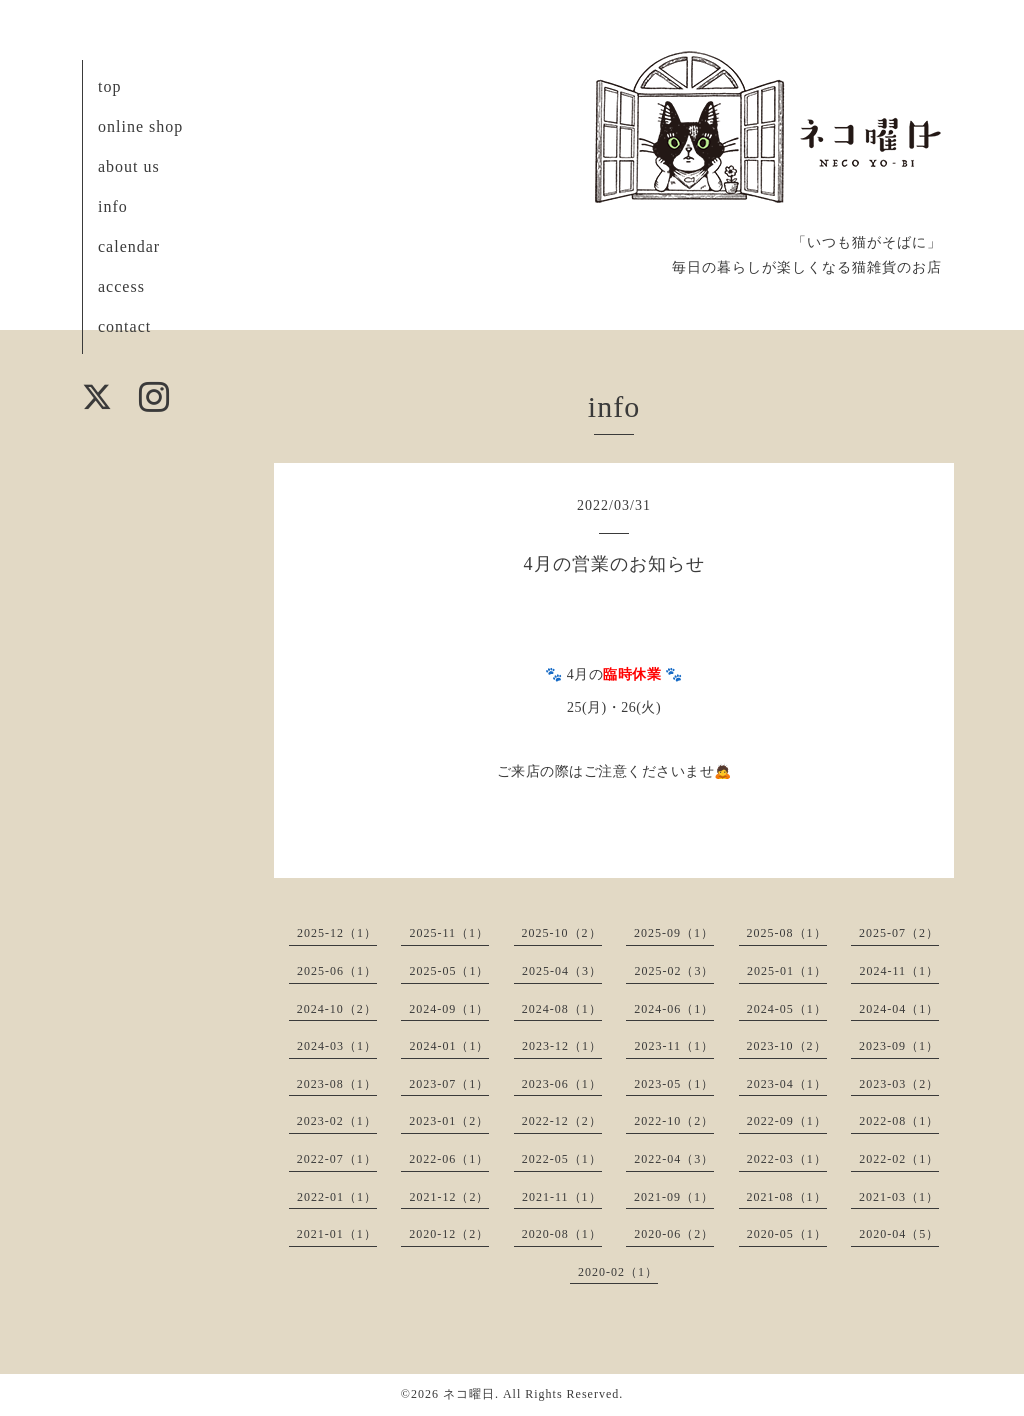 This screenshot has width=1024, height=1416. I want to click on 2023-02（1）, so click(337, 1121).